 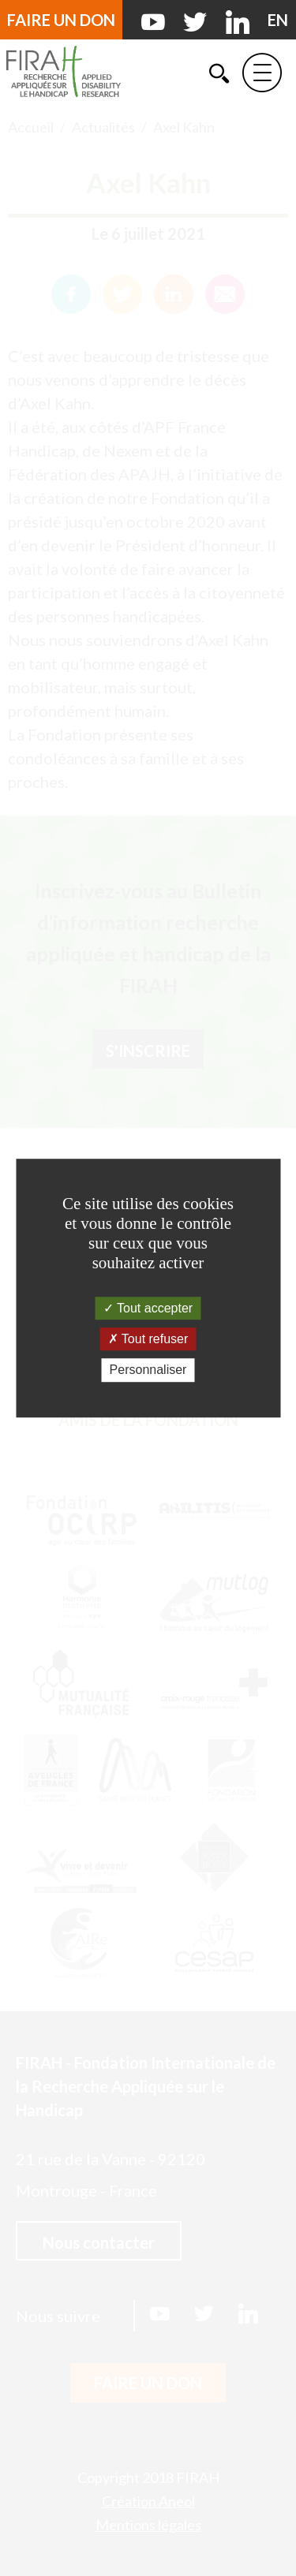 What do you see at coordinates (148, 1370) in the screenshot?
I see `Personnaliser [Personnaliser (fenêtre modale)]` at bounding box center [148, 1370].